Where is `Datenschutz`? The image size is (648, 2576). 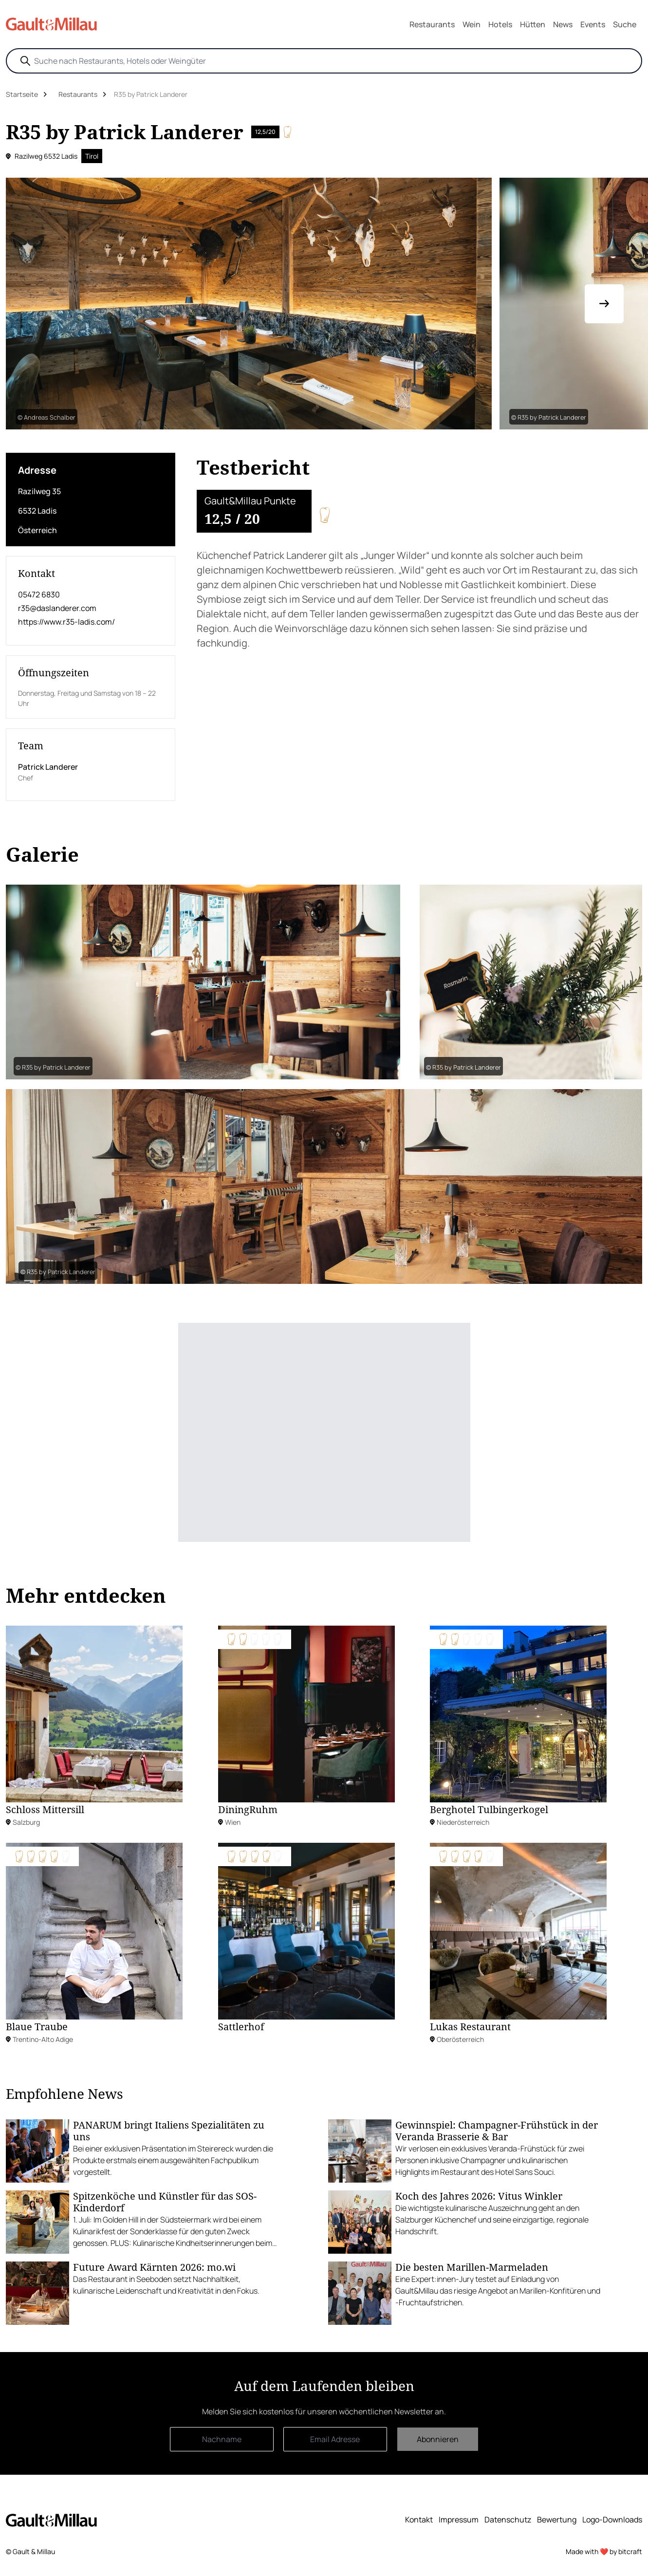 Datenschutz is located at coordinates (507, 2519).